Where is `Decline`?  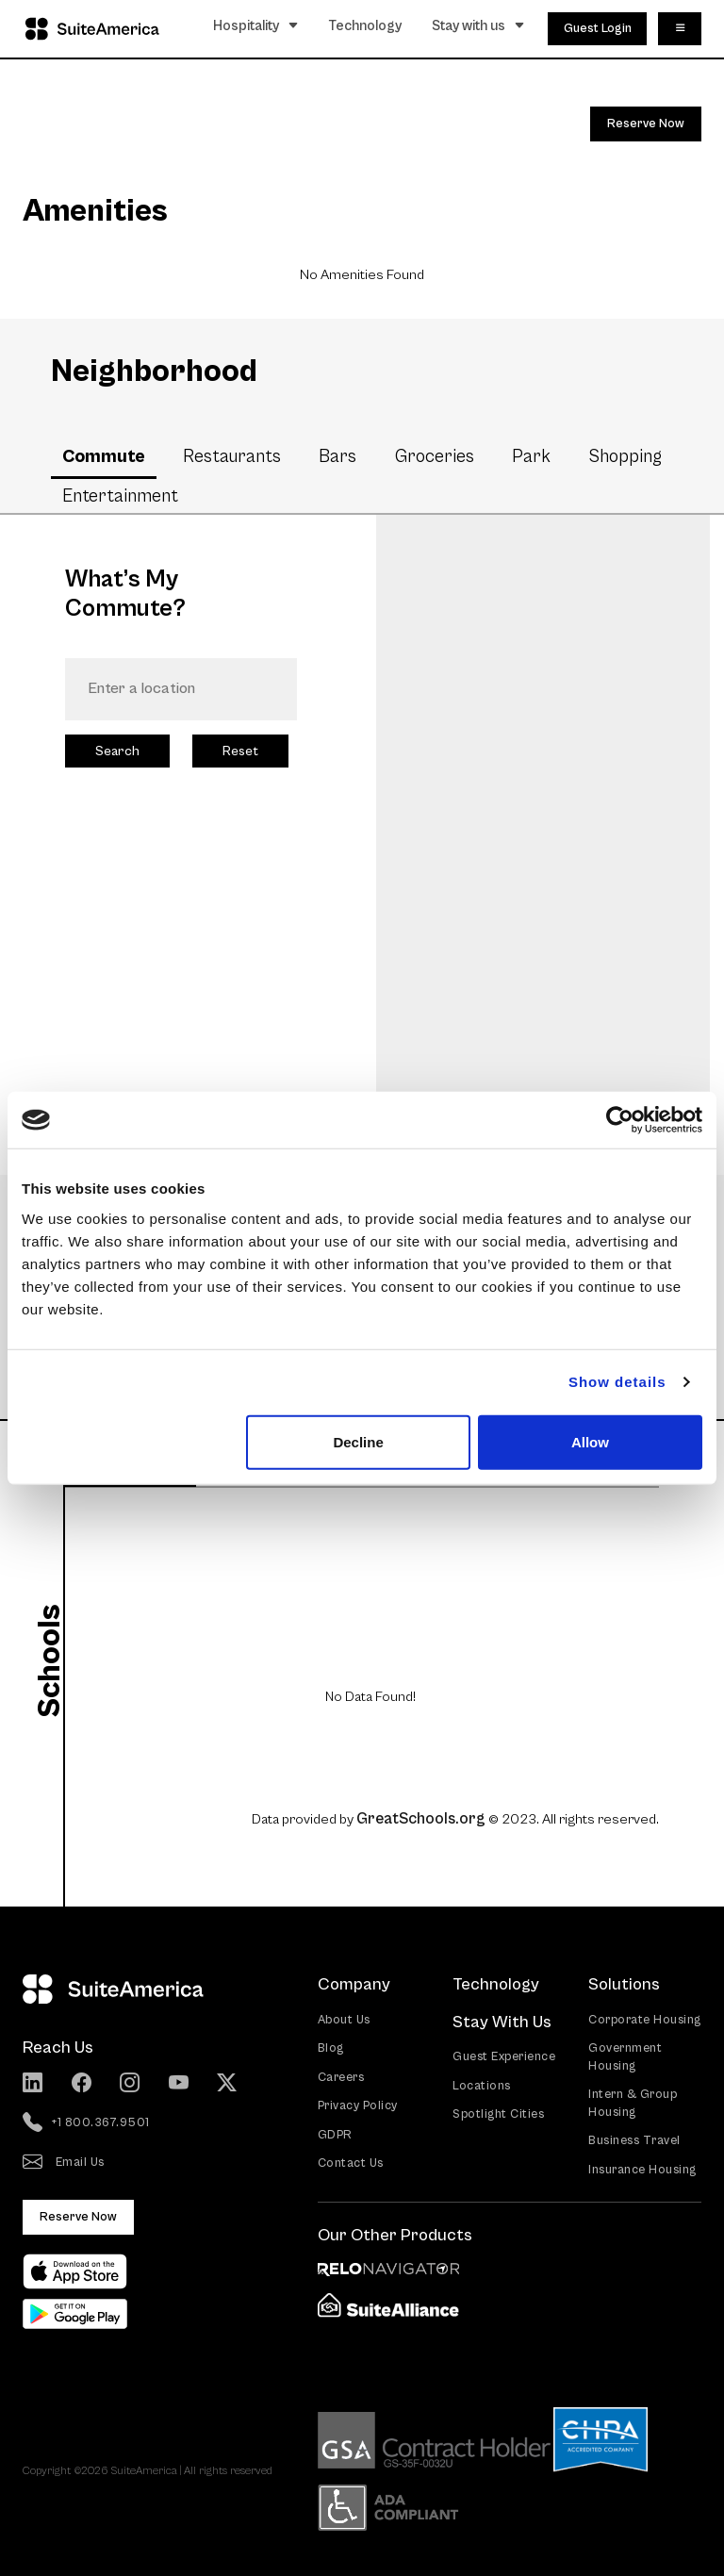 Decline is located at coordinates (358, 1441).